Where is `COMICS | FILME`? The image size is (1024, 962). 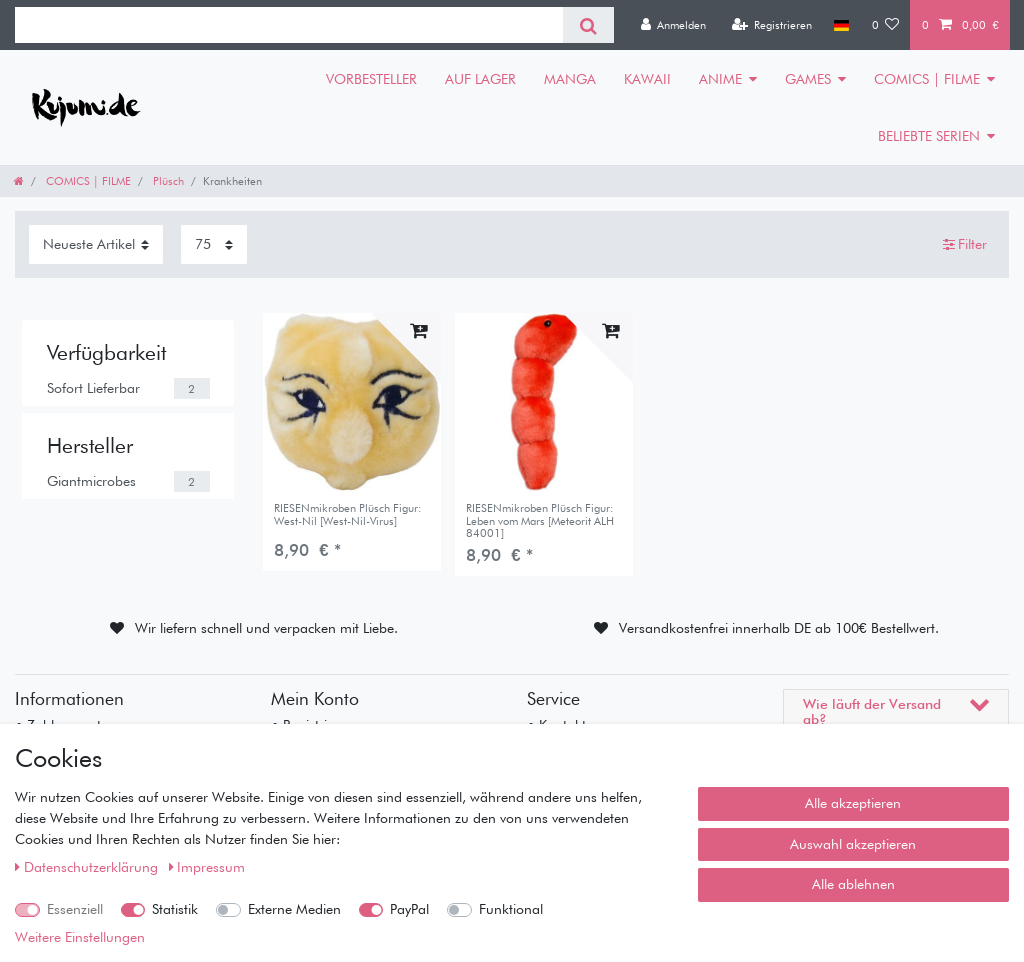
COMICS | FILME is located at coordinates (927, 79).